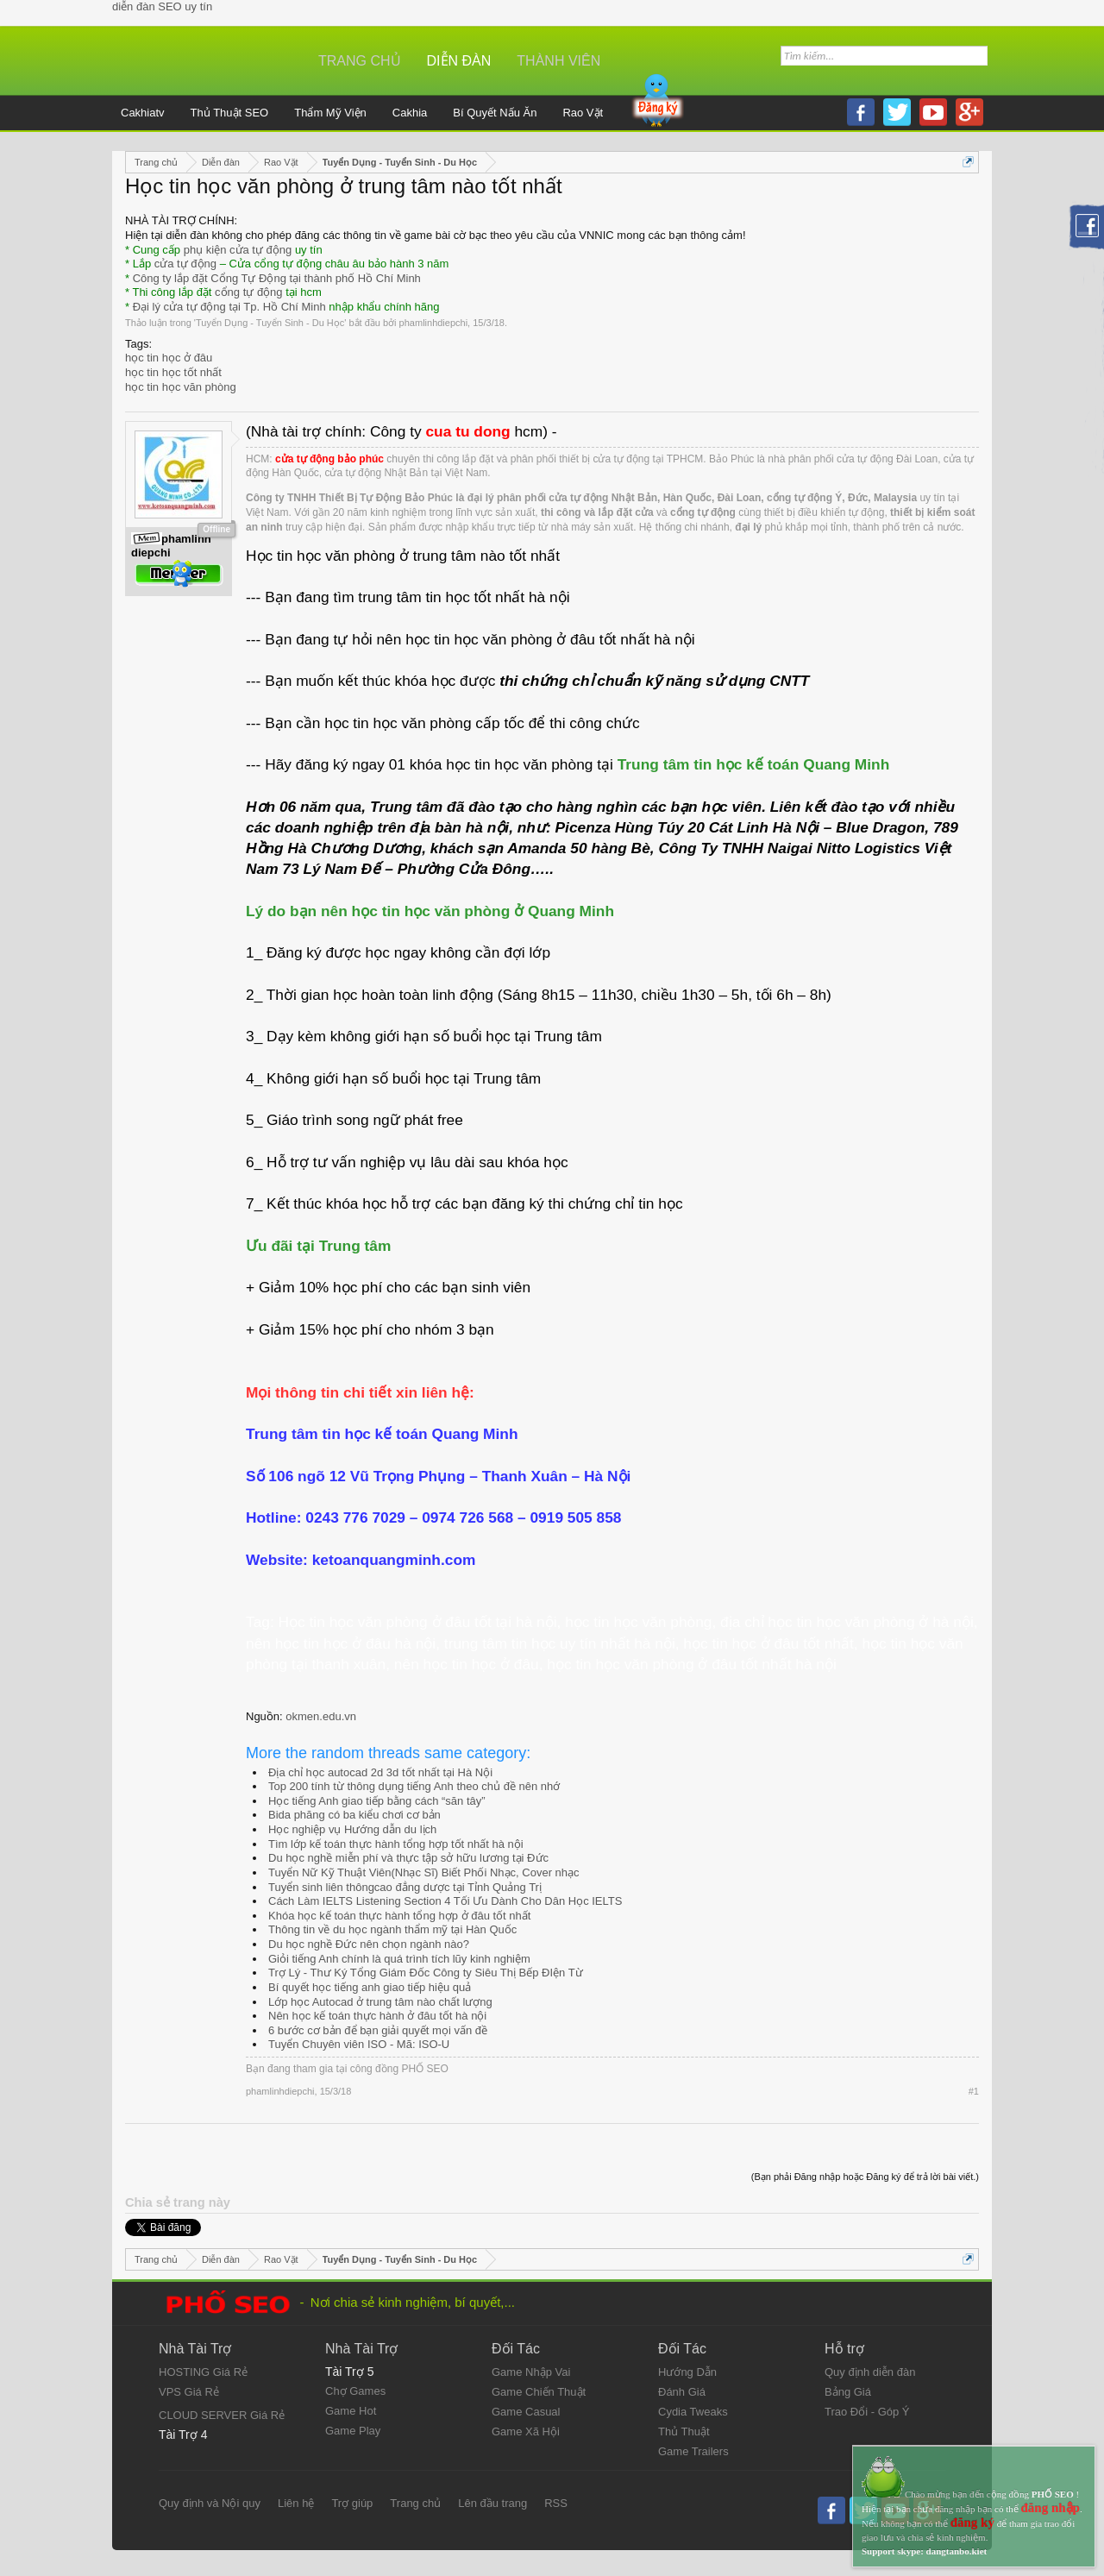 The width and height of the screenshot is (1104, 2576). What do you see at coordinates (352, 2430) in the screenshot?
I see `Game Play` at bounding box center [352, 2430].